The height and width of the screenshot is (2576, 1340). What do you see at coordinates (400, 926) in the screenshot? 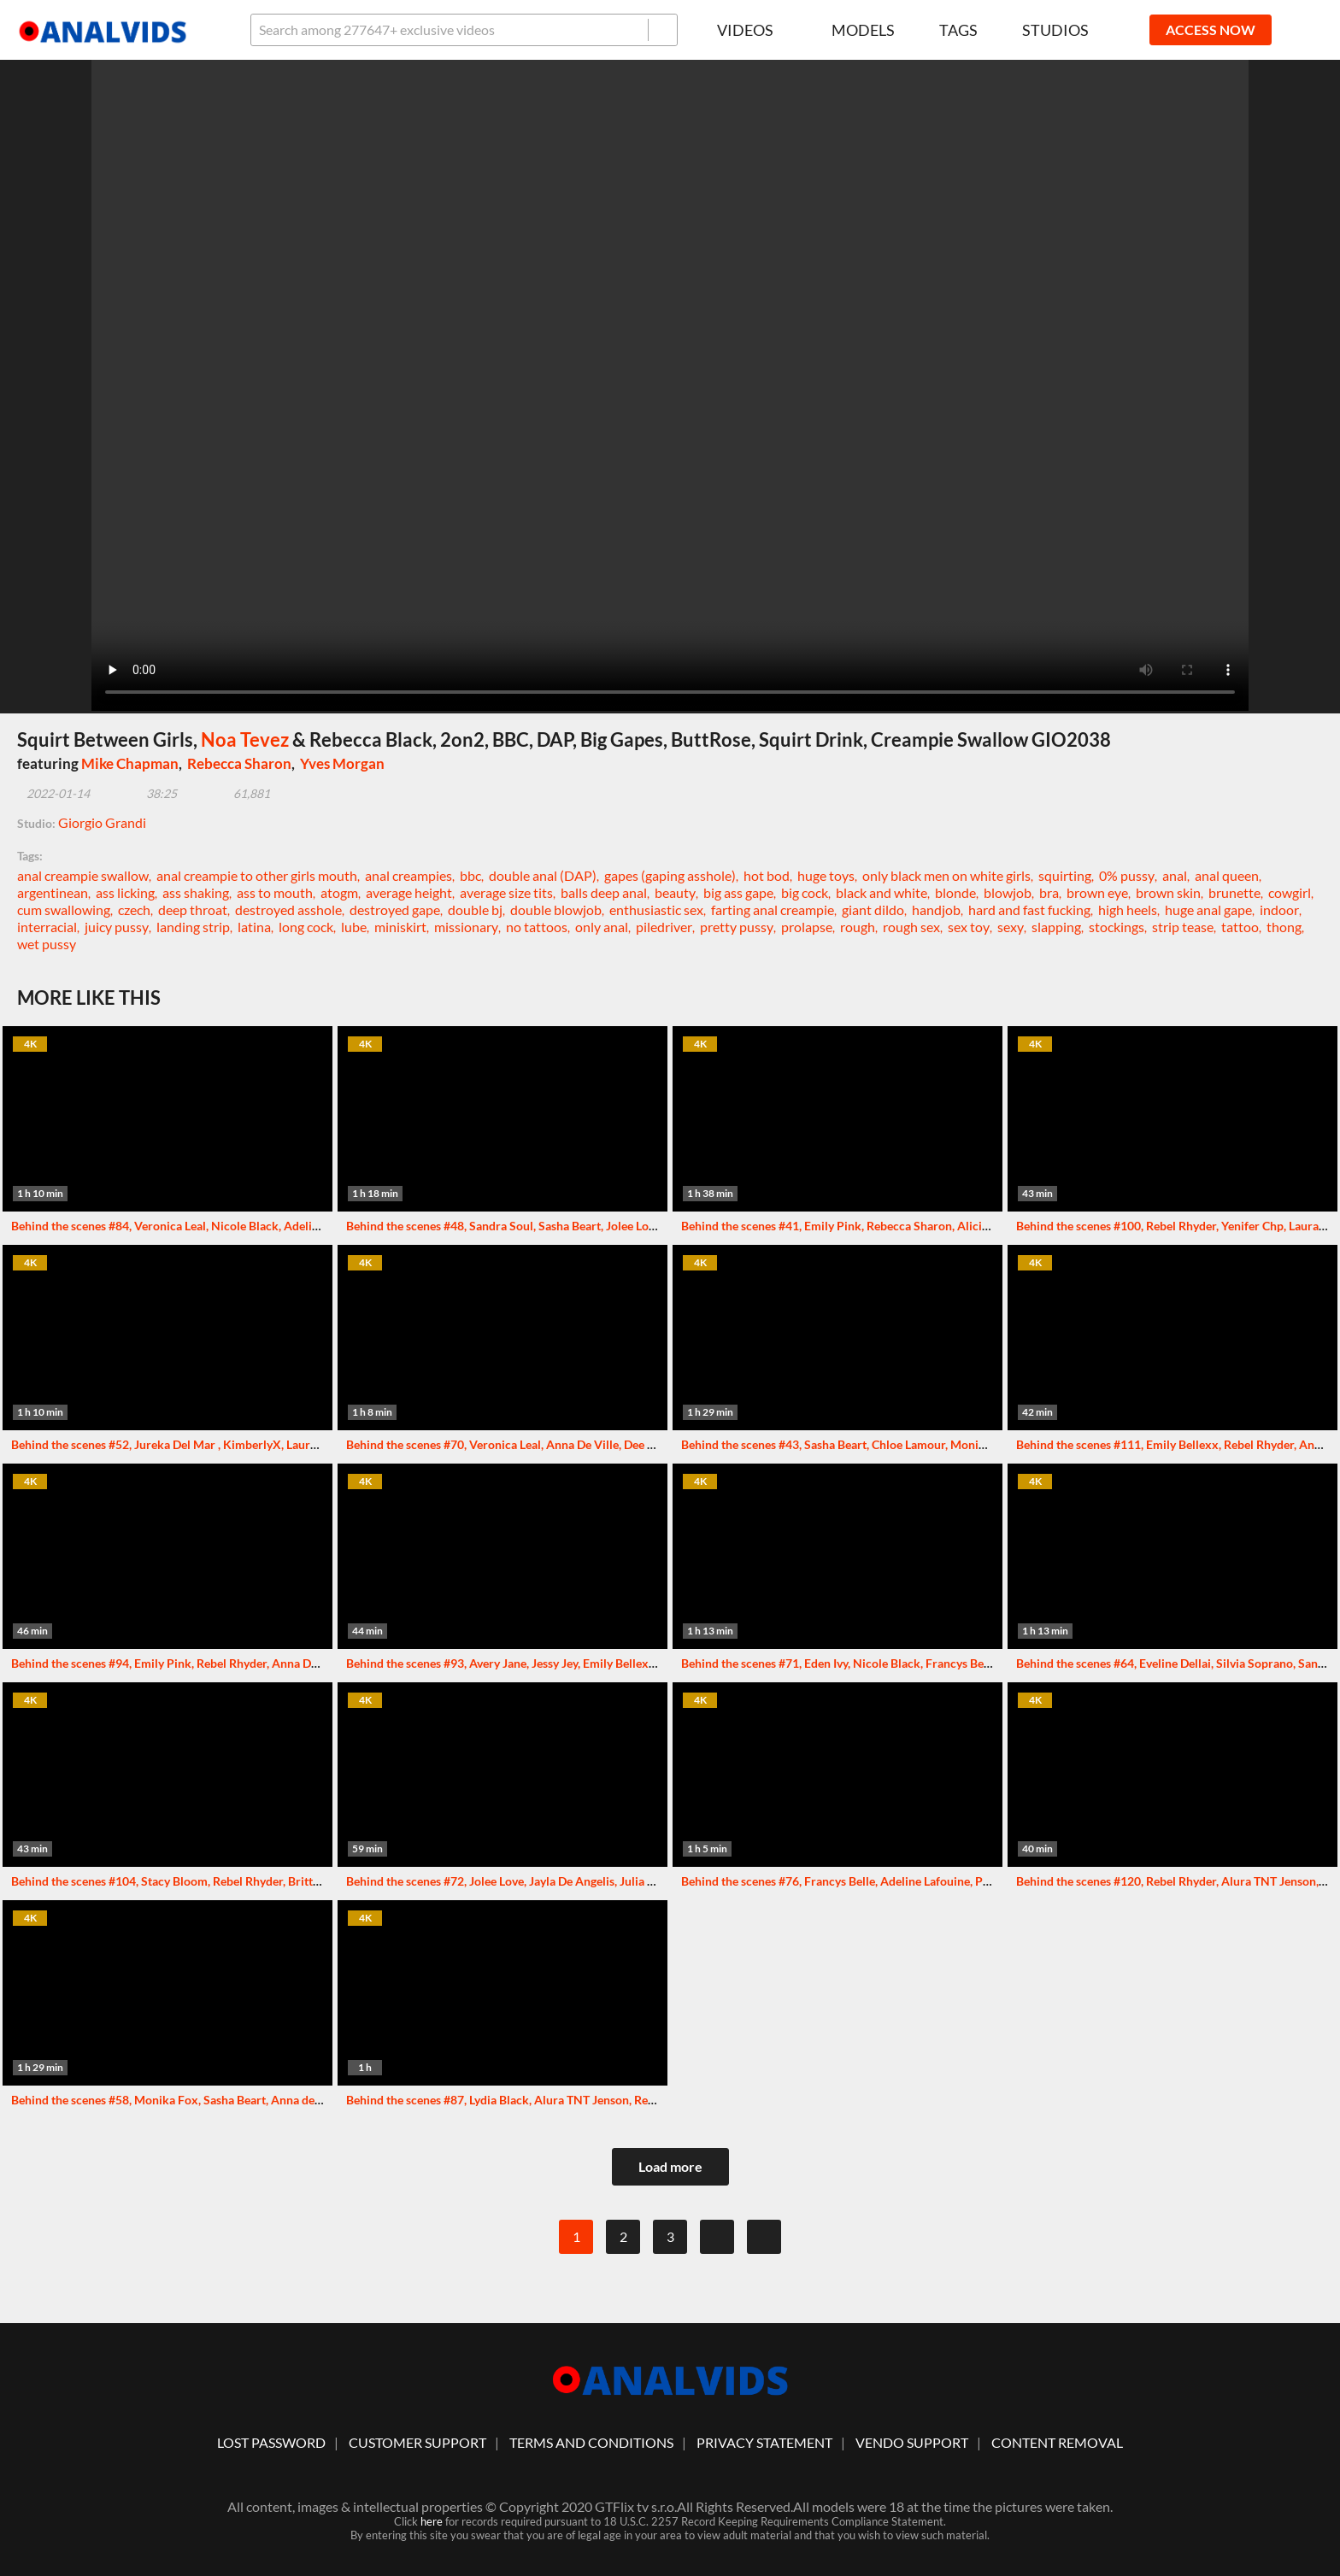
I see `miniskirt` at bounding box center [400, 926].